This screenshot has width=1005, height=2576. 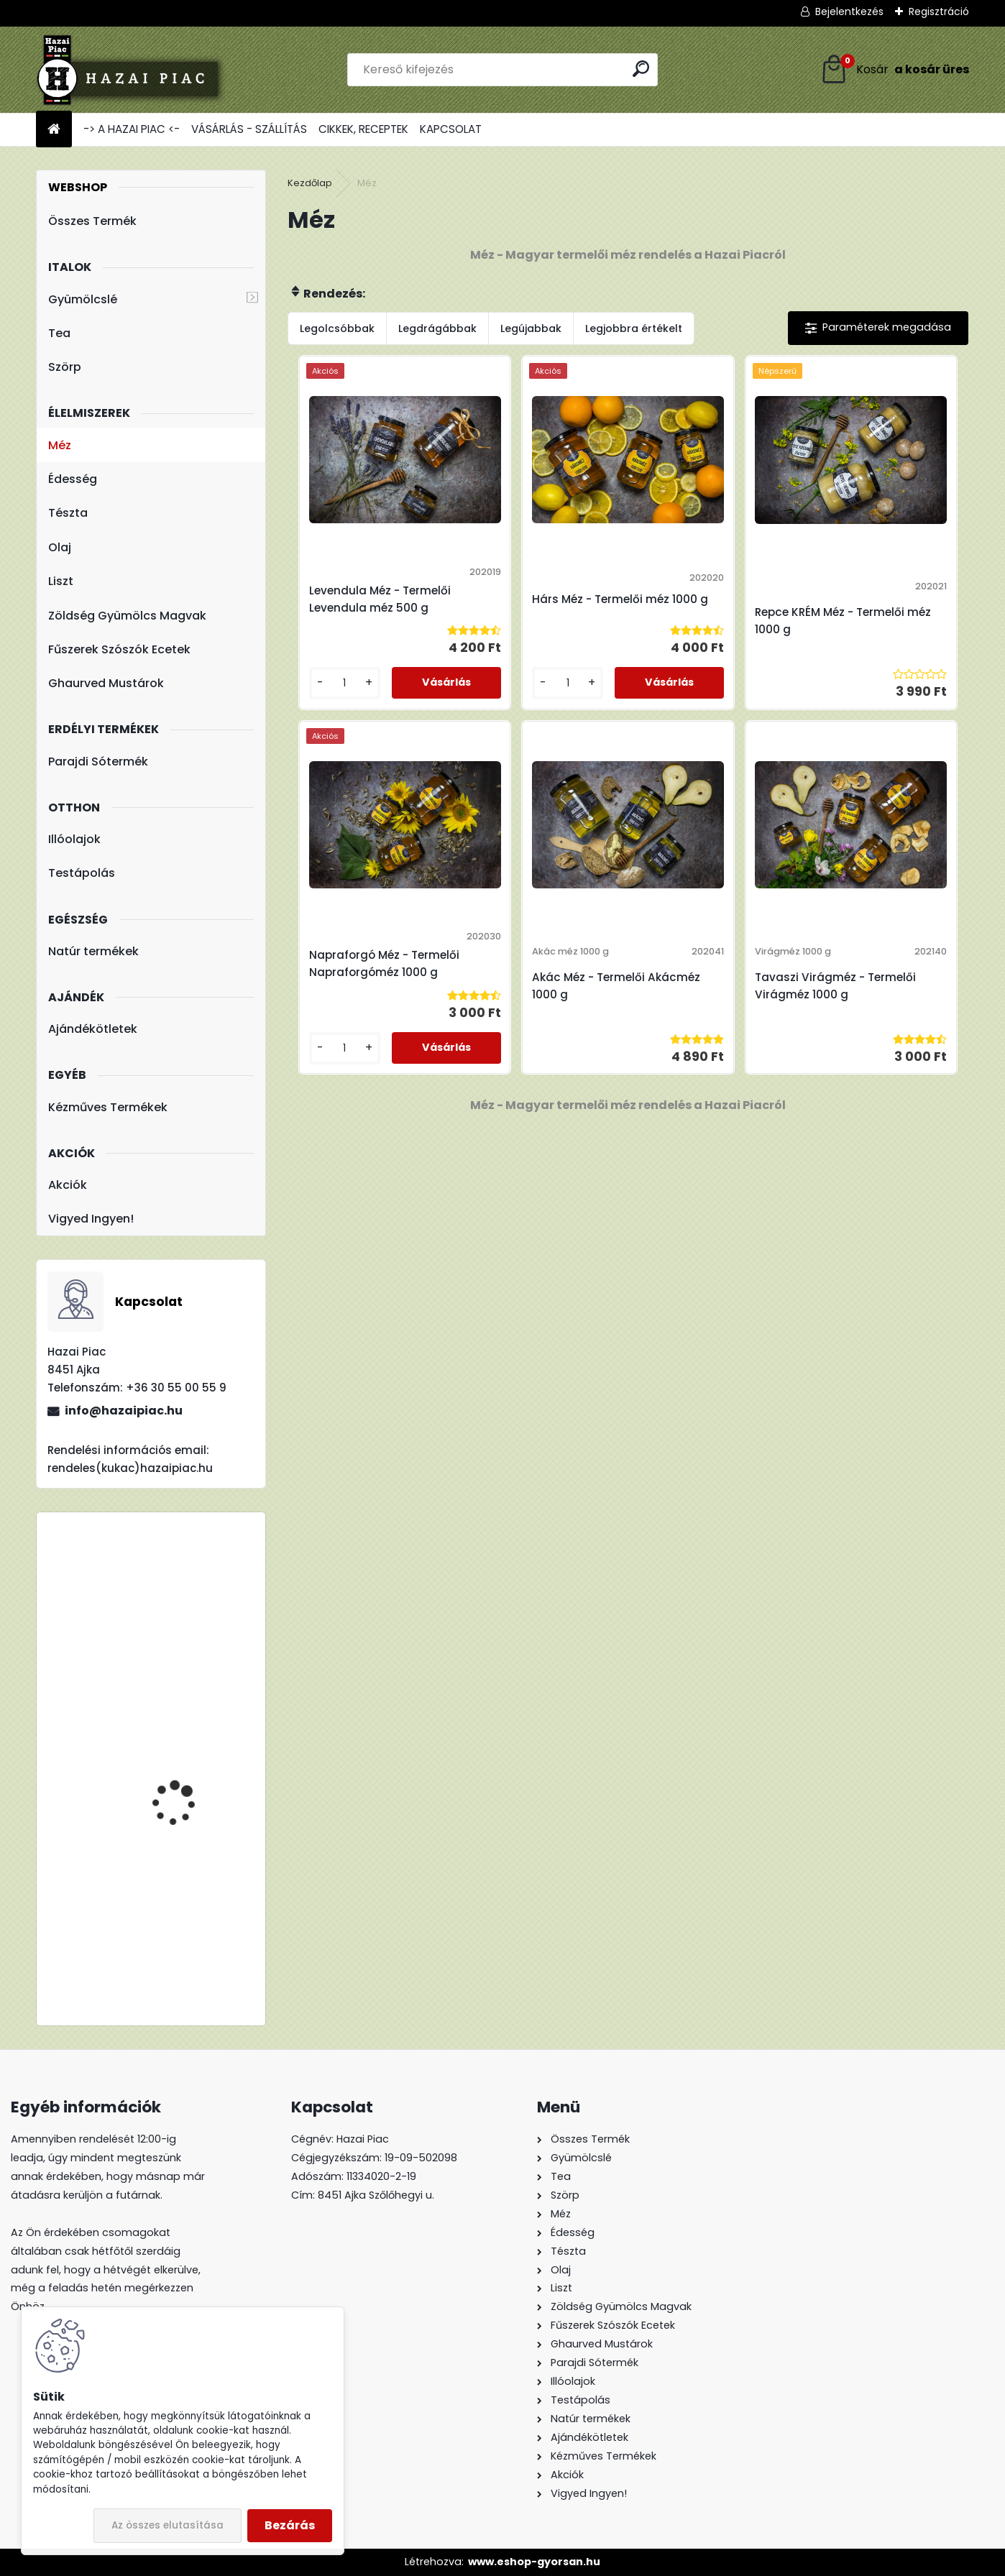 What do you see at coordinates (290, 2525) in the screenshot?
I see `Bezárás` at bounding box center [290, 2525].